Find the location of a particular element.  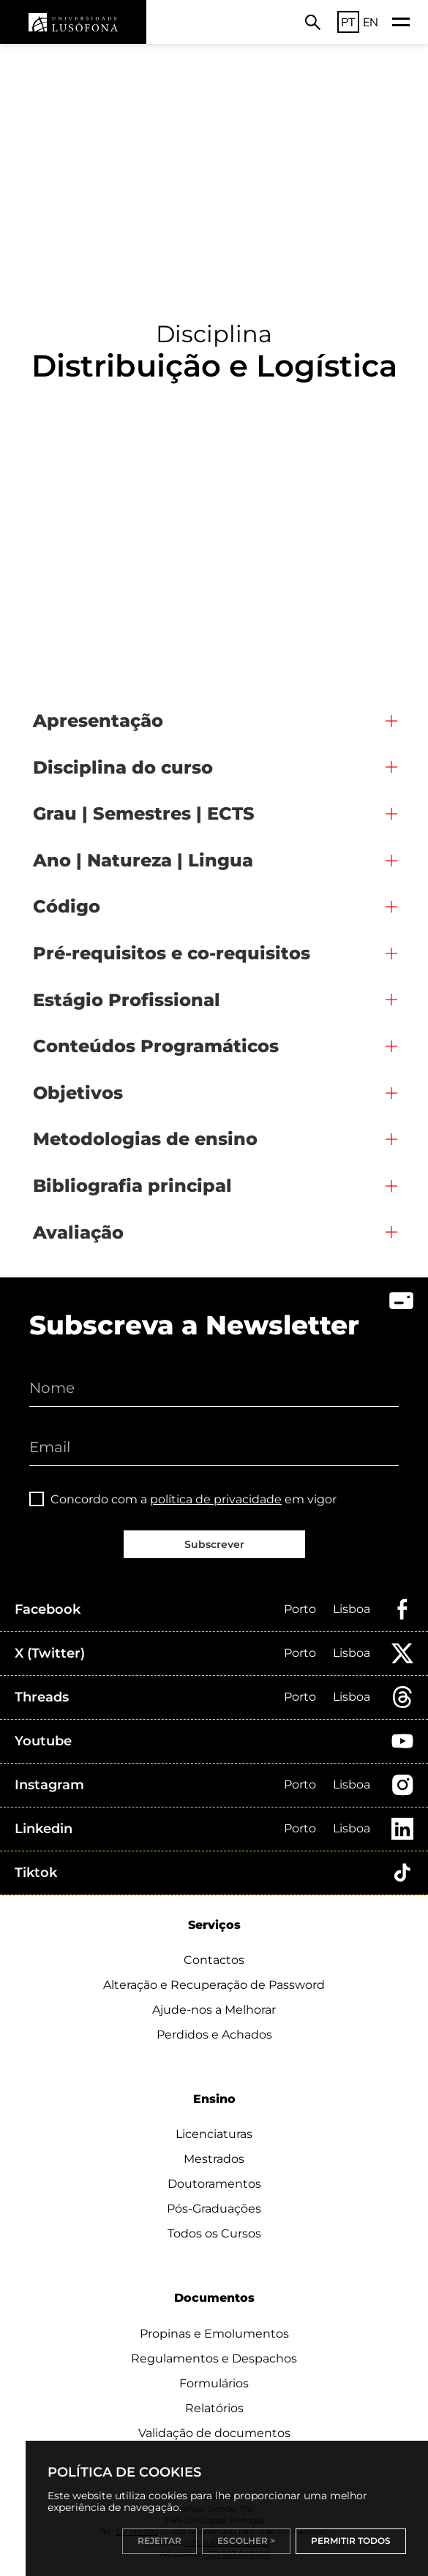

Ajude-nos a Melhorar is located at coordinates (214, 2010).